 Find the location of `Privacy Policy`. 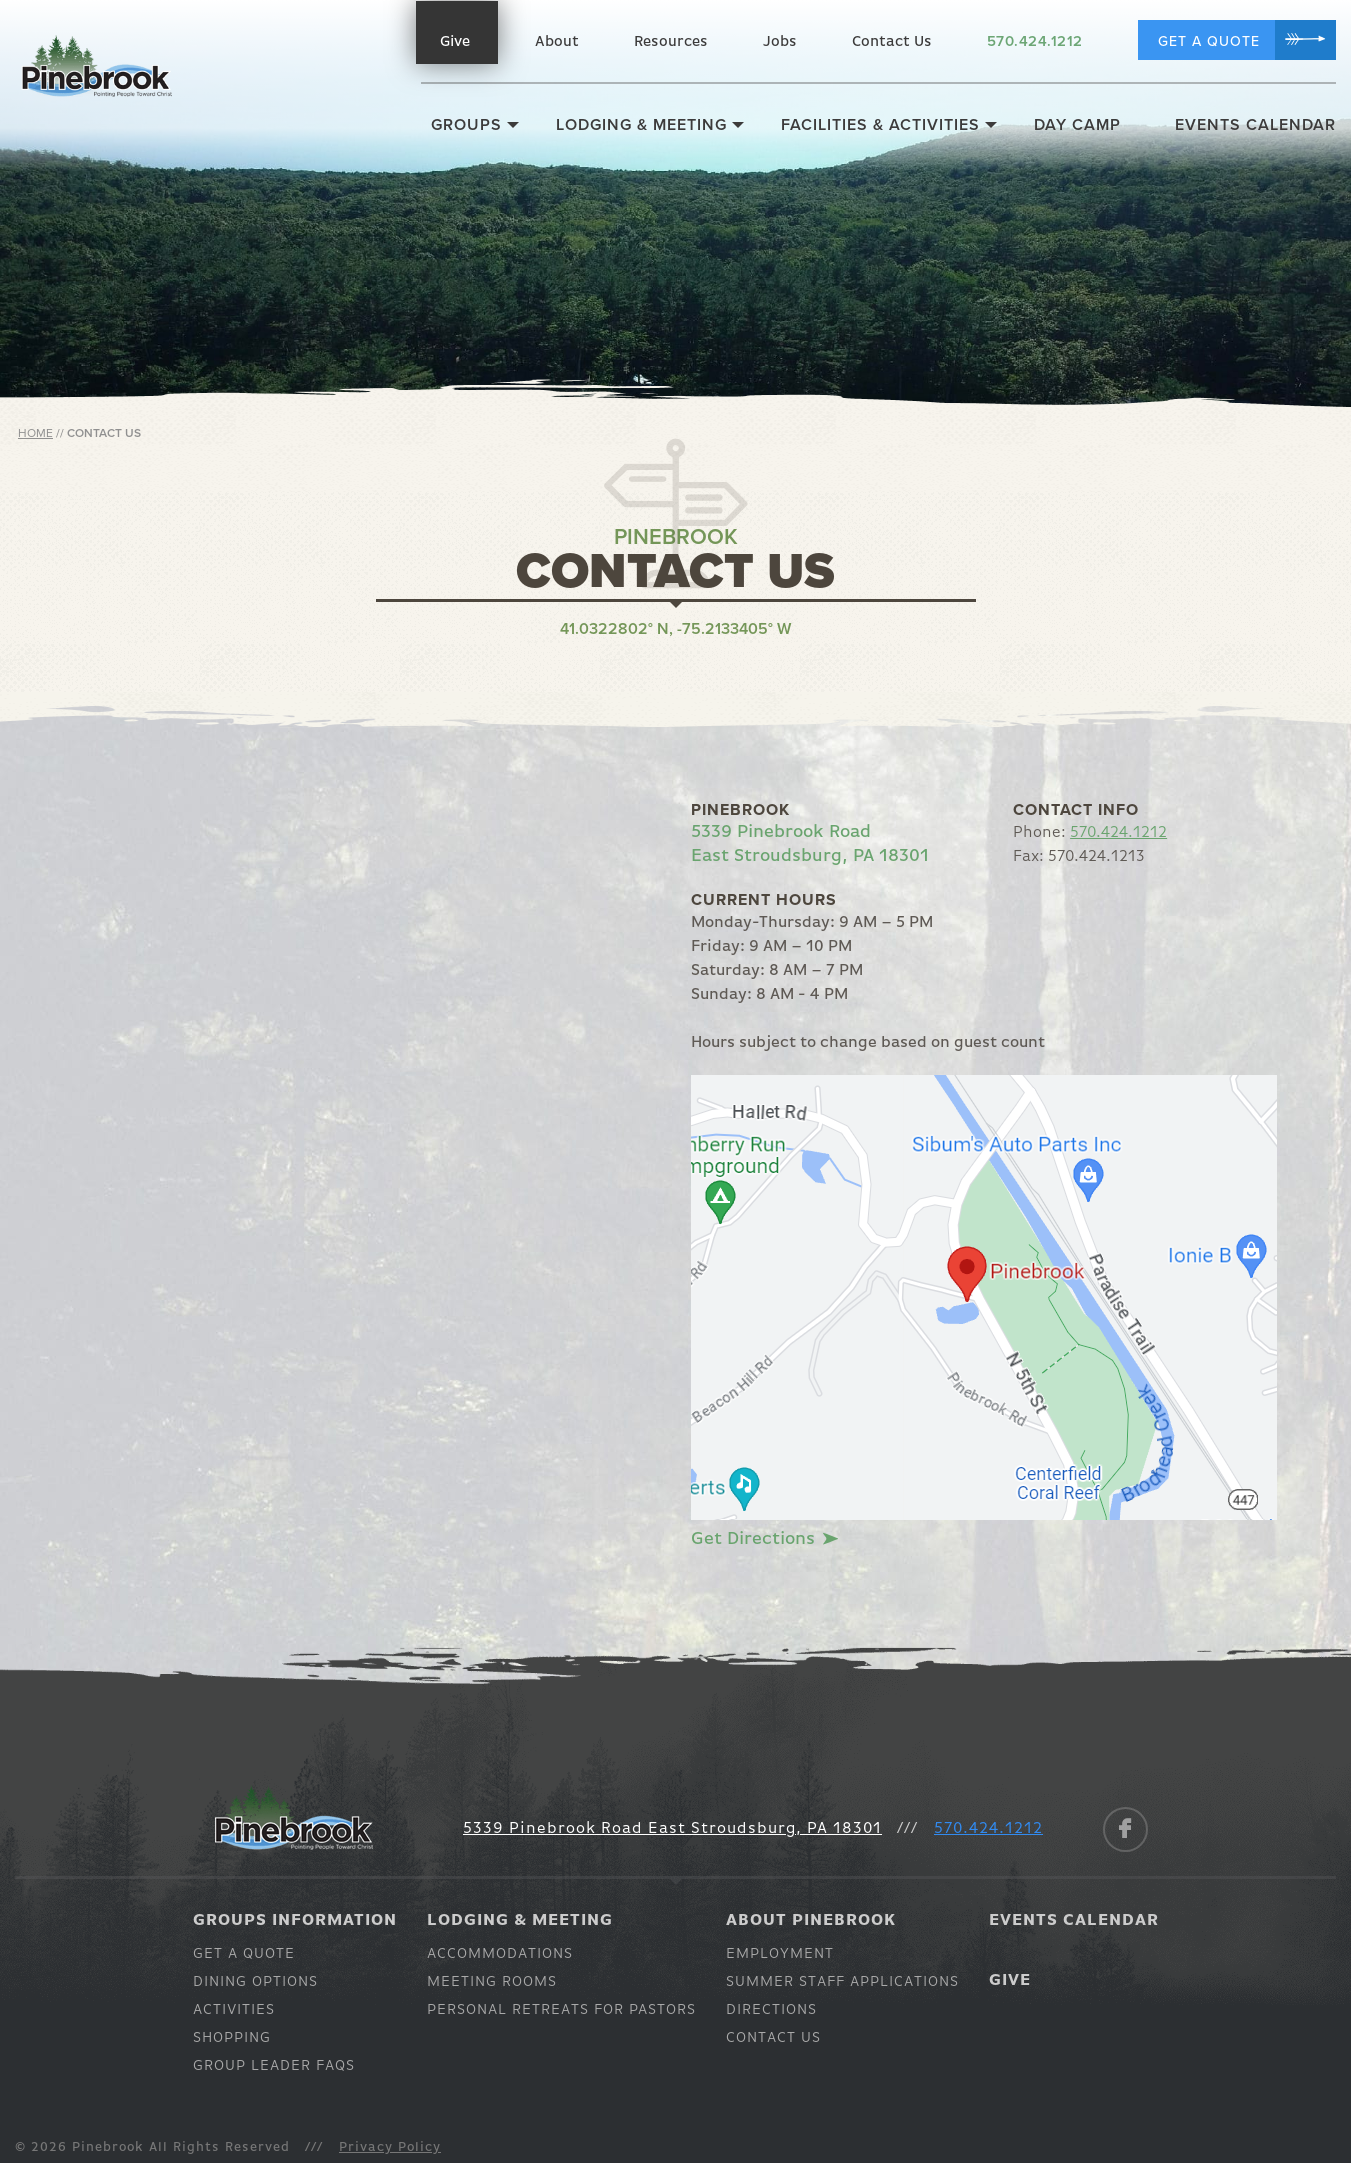

Privacy Policy is located at coordinates (390, 2147).